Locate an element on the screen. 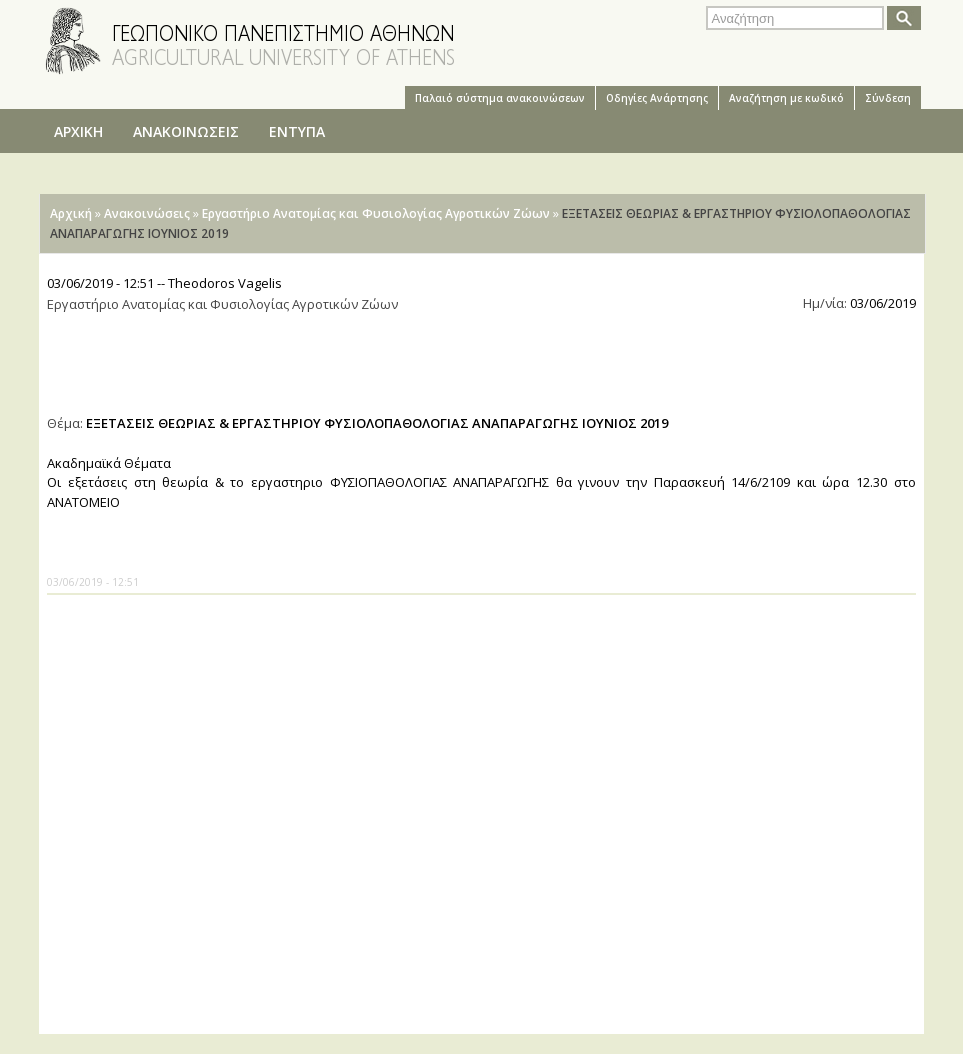  ΑΝΑΚΟΙΝΩΣΕΙΣ is located at coordinates (186, 131).